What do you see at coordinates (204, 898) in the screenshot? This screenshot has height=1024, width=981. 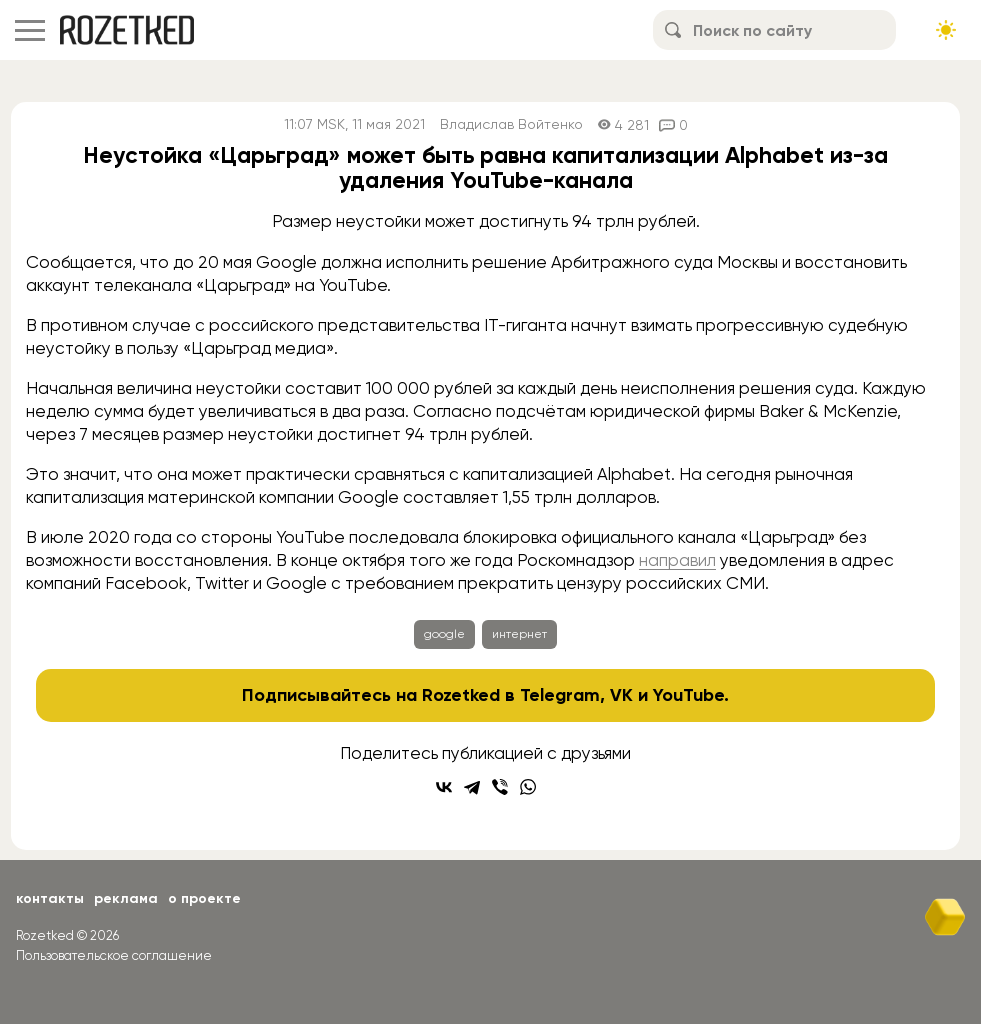 I see `О проекте` at bounding box center [204, 898].